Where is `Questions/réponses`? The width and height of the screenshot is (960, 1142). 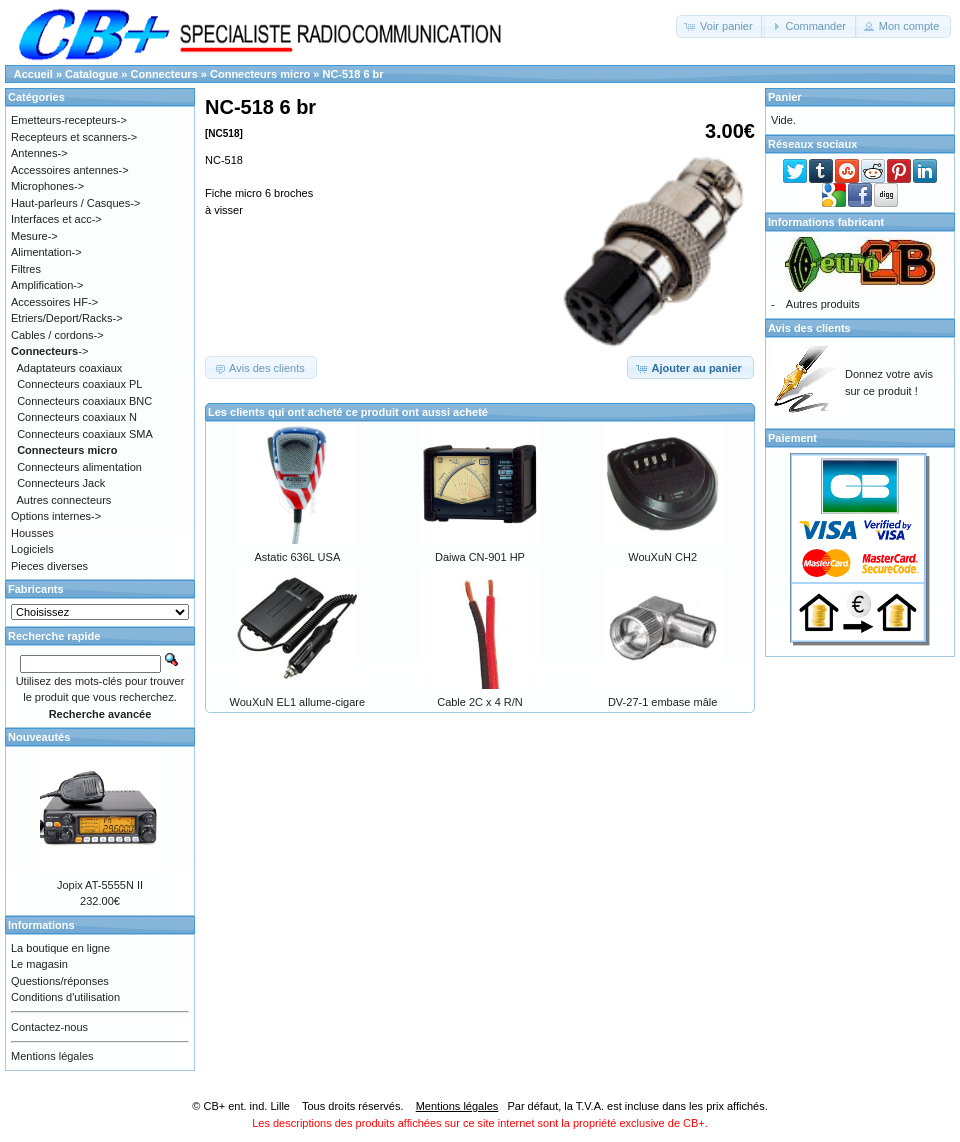 Questions/réponses is located at coordinates (60, 981).